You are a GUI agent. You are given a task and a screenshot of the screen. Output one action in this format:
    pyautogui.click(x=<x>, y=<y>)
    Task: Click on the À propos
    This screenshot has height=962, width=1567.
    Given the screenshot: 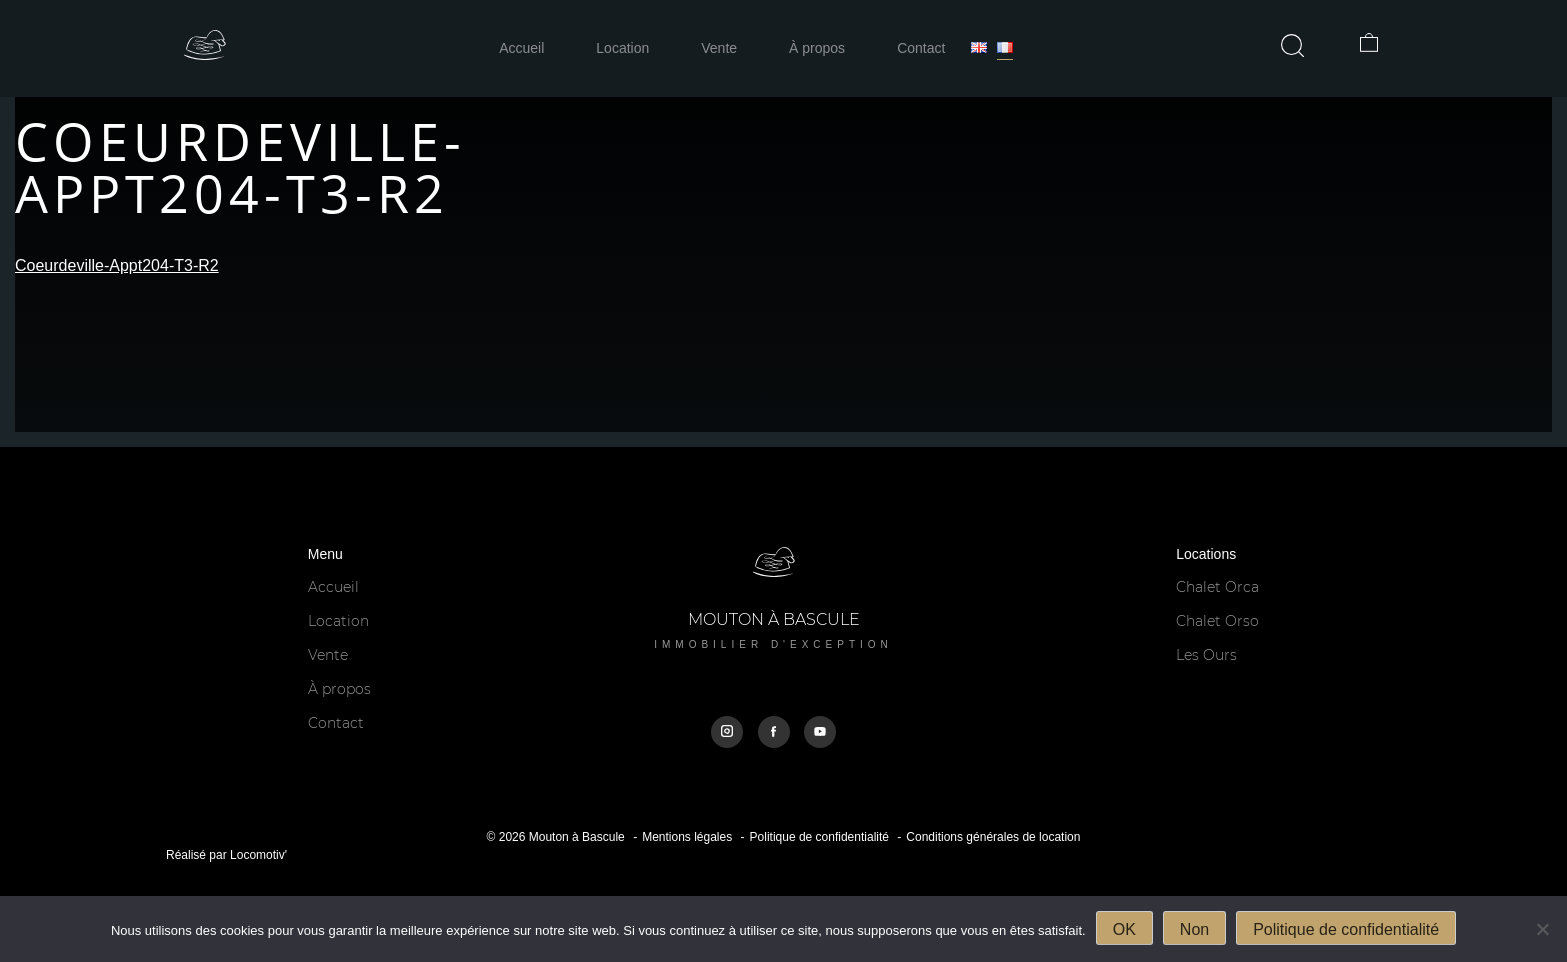 What is the action you would take?
    pyautogui.click(x=817, y=48)
    